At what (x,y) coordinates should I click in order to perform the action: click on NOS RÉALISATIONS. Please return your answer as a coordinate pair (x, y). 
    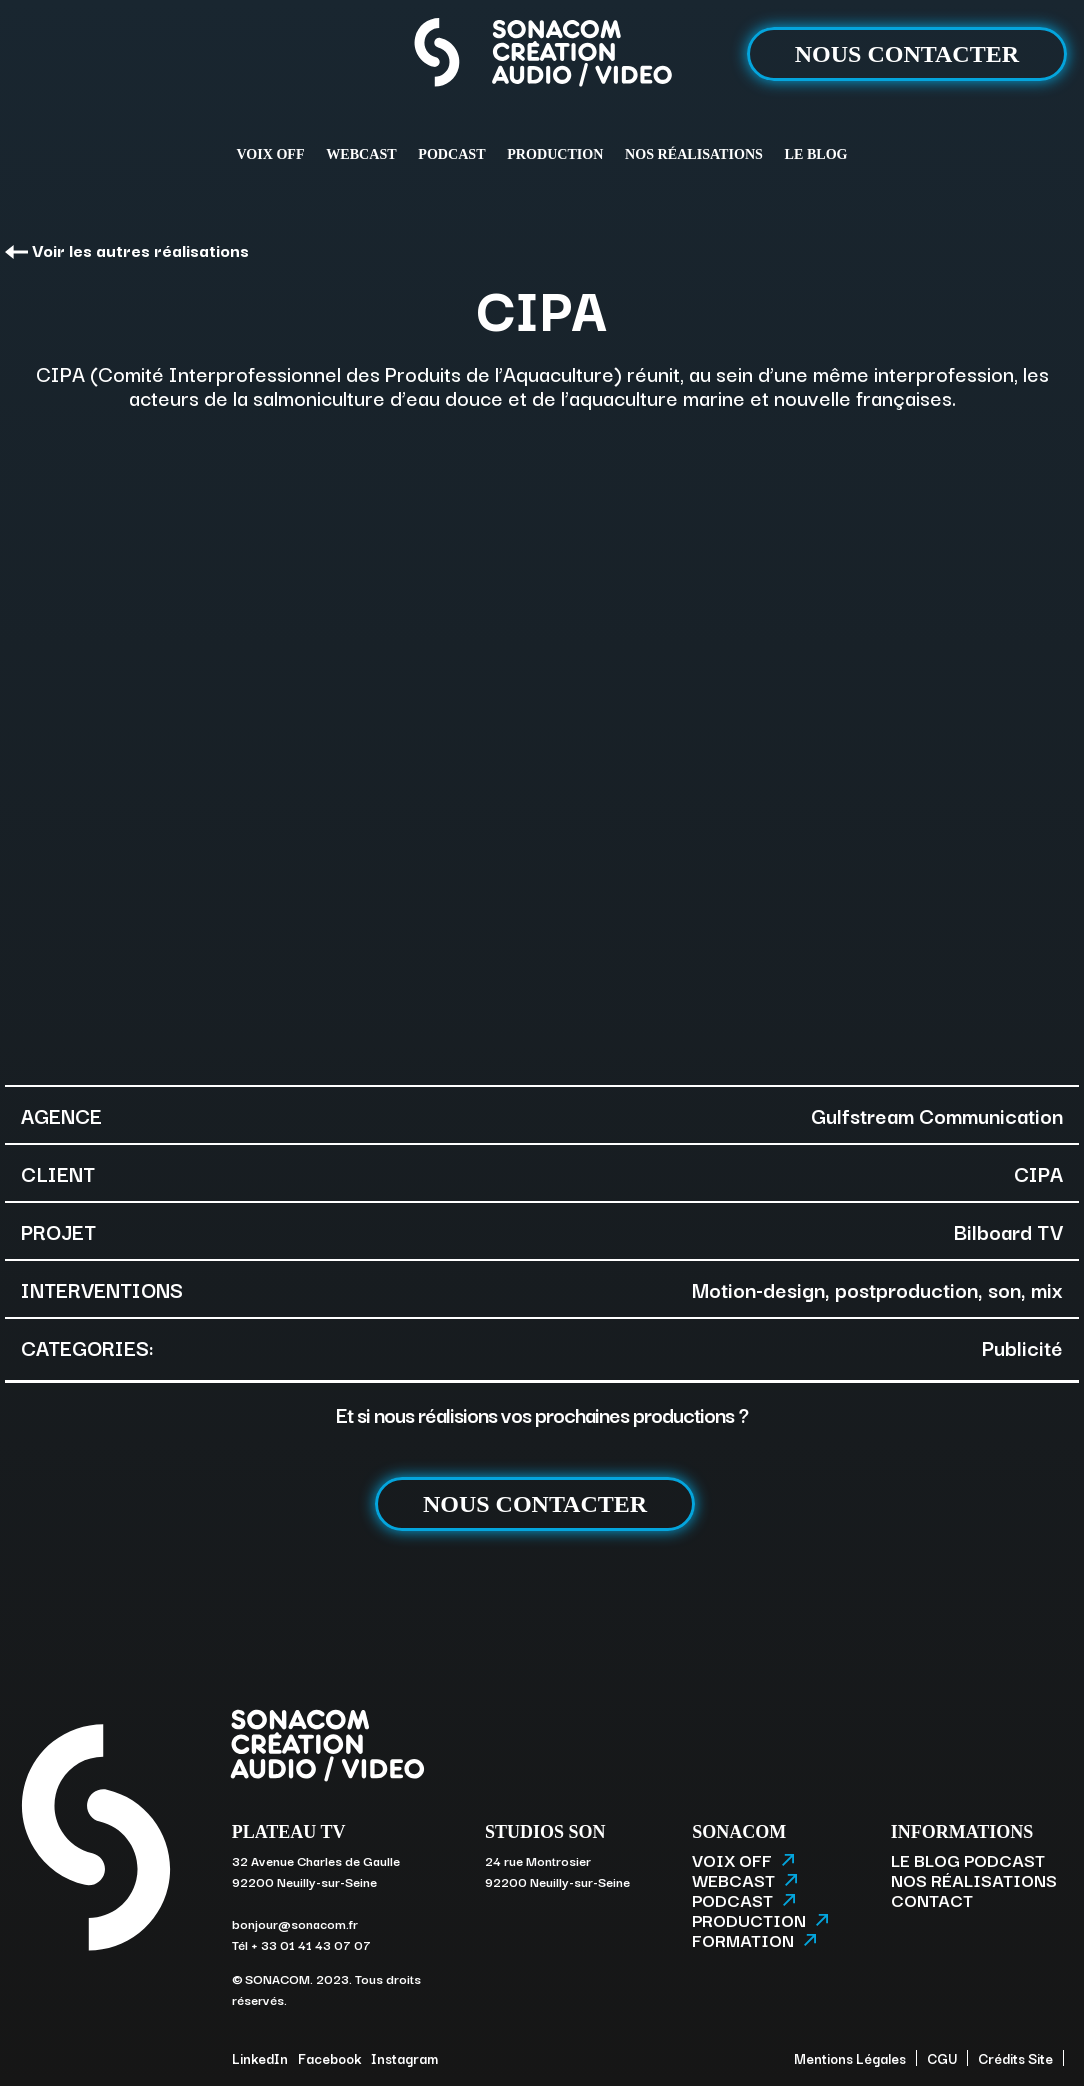
    Looking at the image, I should click on (694, 154).